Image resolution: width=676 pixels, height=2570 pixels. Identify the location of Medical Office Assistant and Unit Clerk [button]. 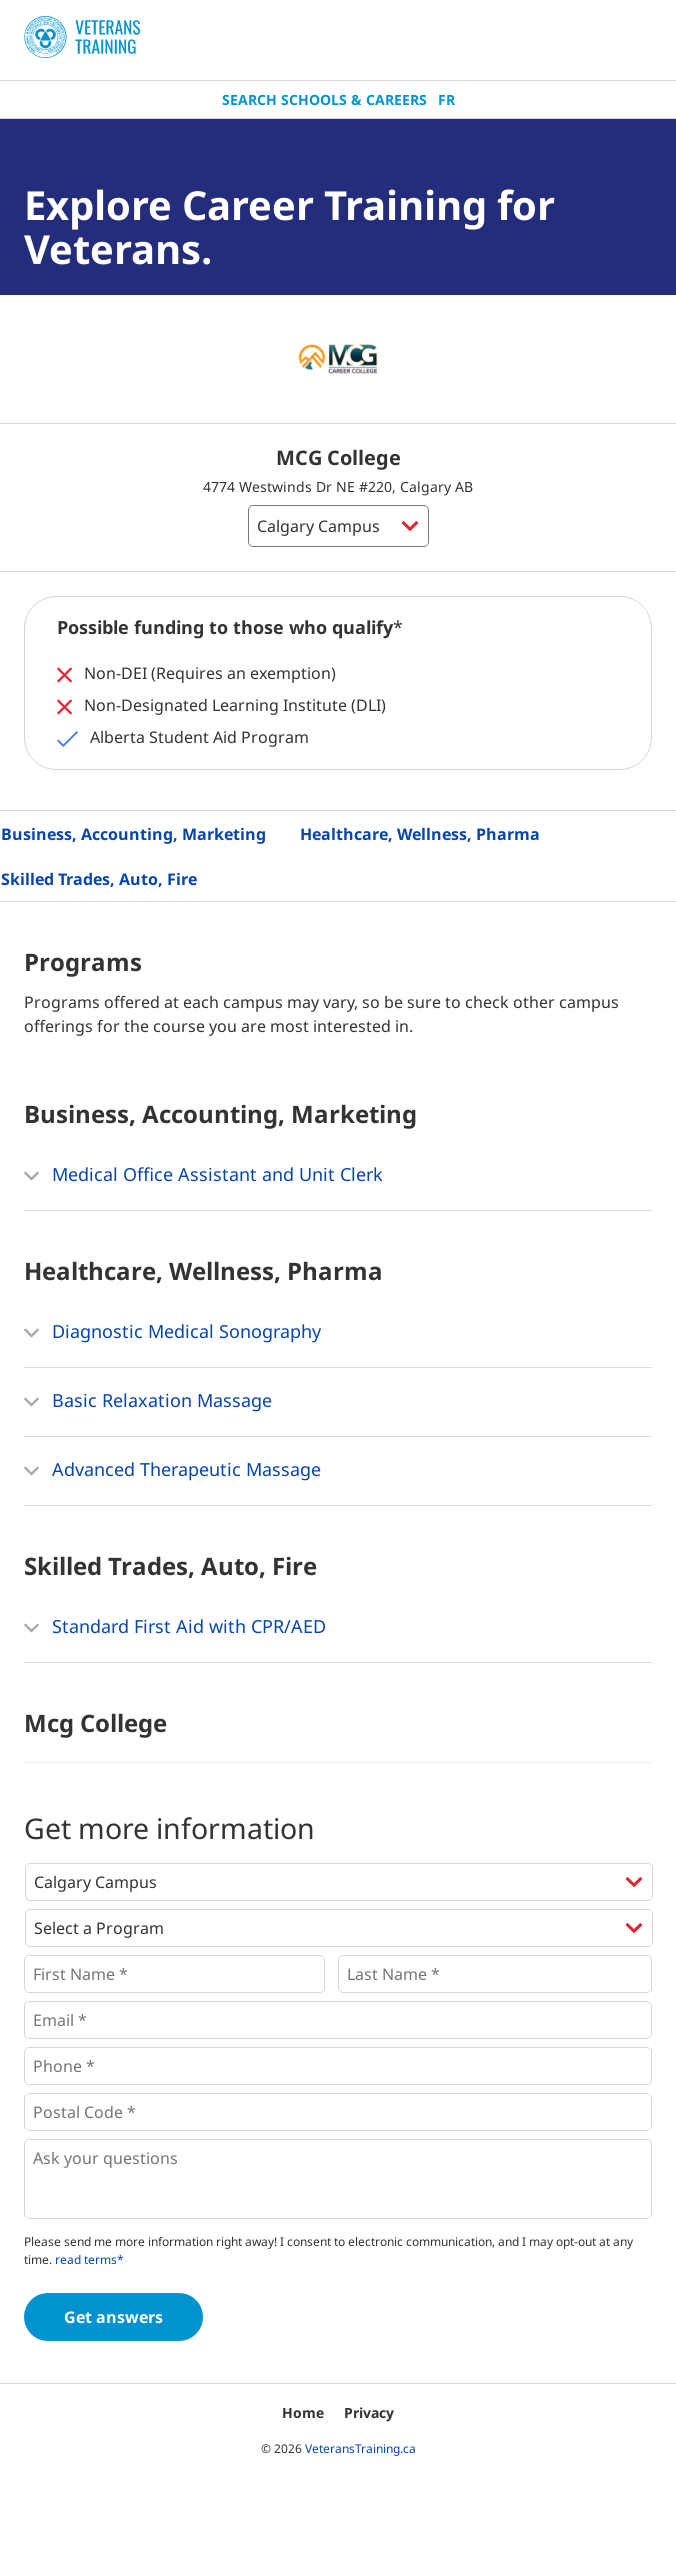
(203, 1176).